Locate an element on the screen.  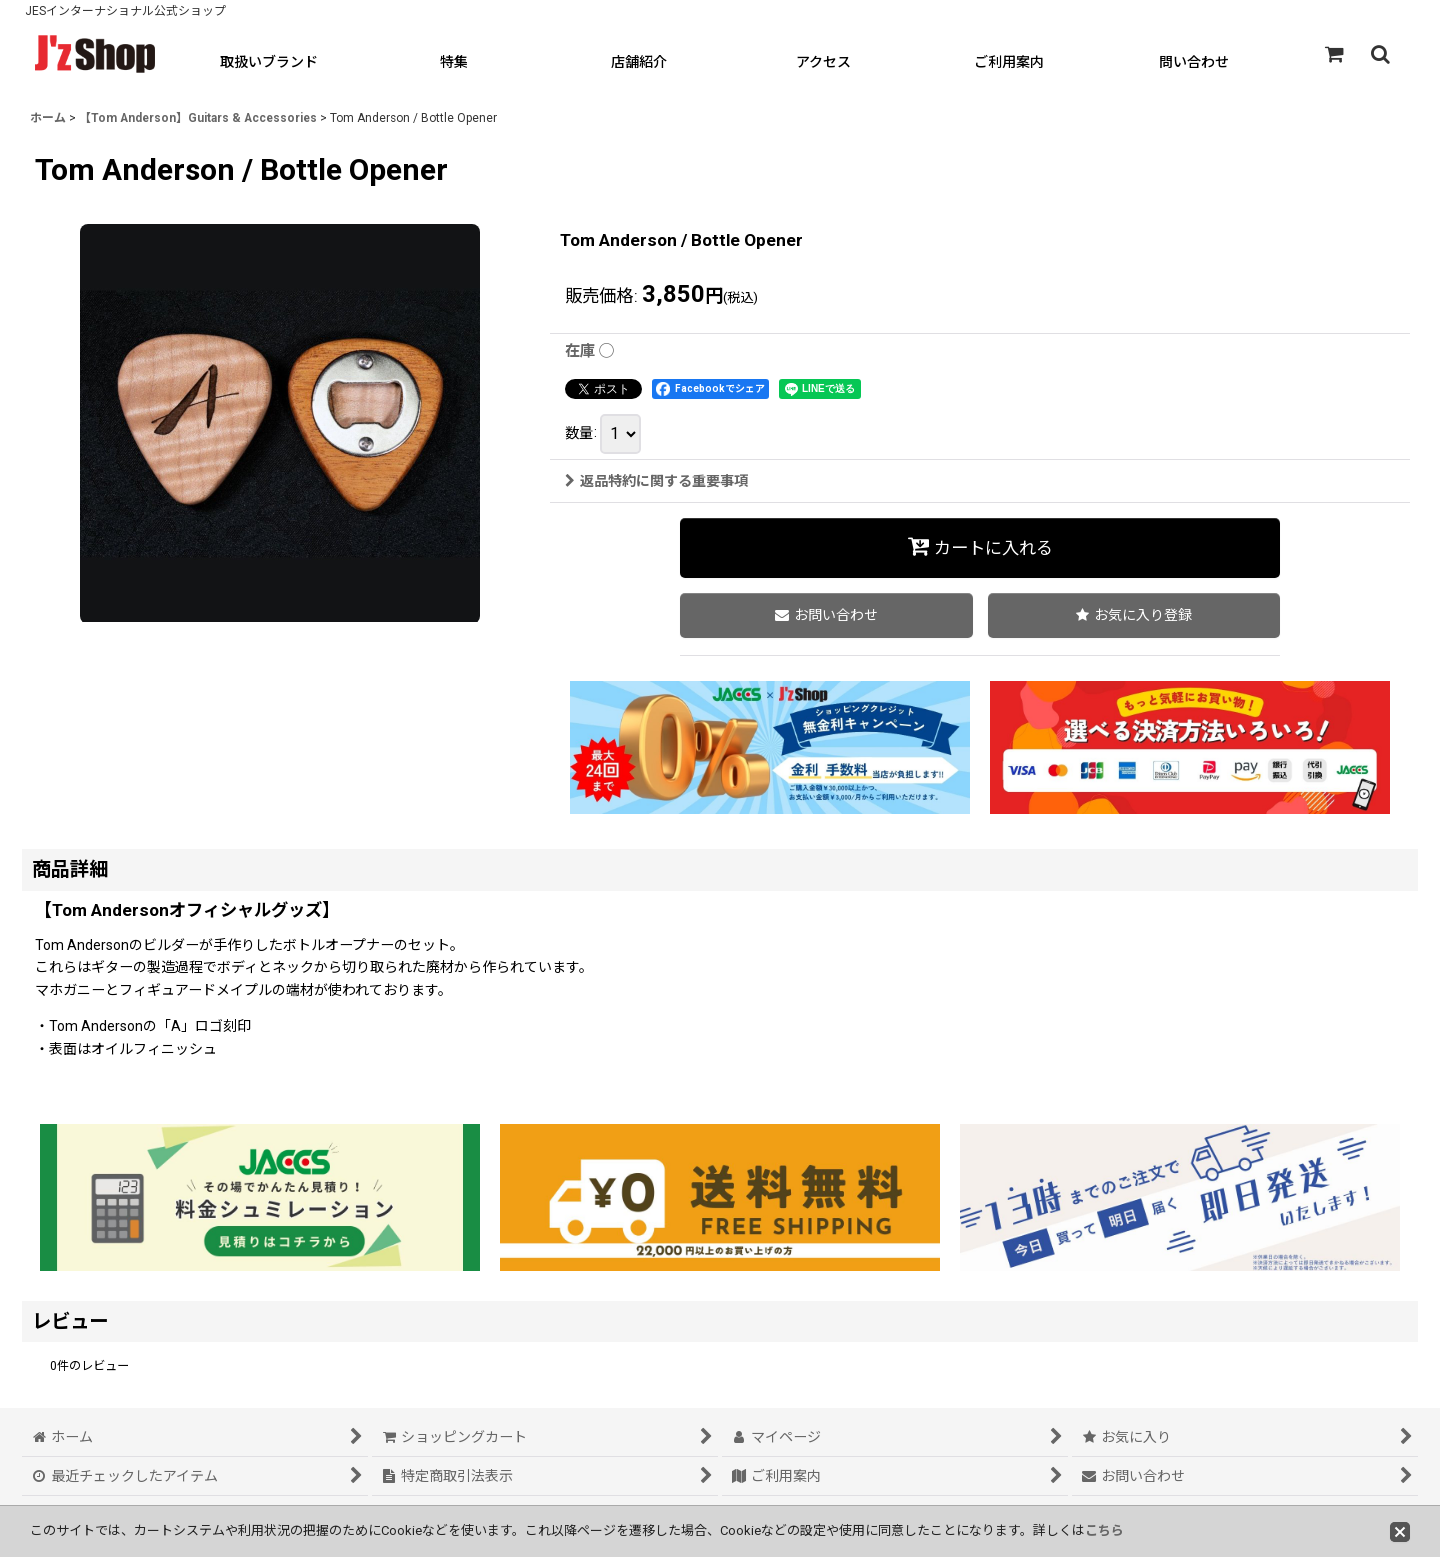
[ショッピングカート] is located at coordinates (1334, 54).